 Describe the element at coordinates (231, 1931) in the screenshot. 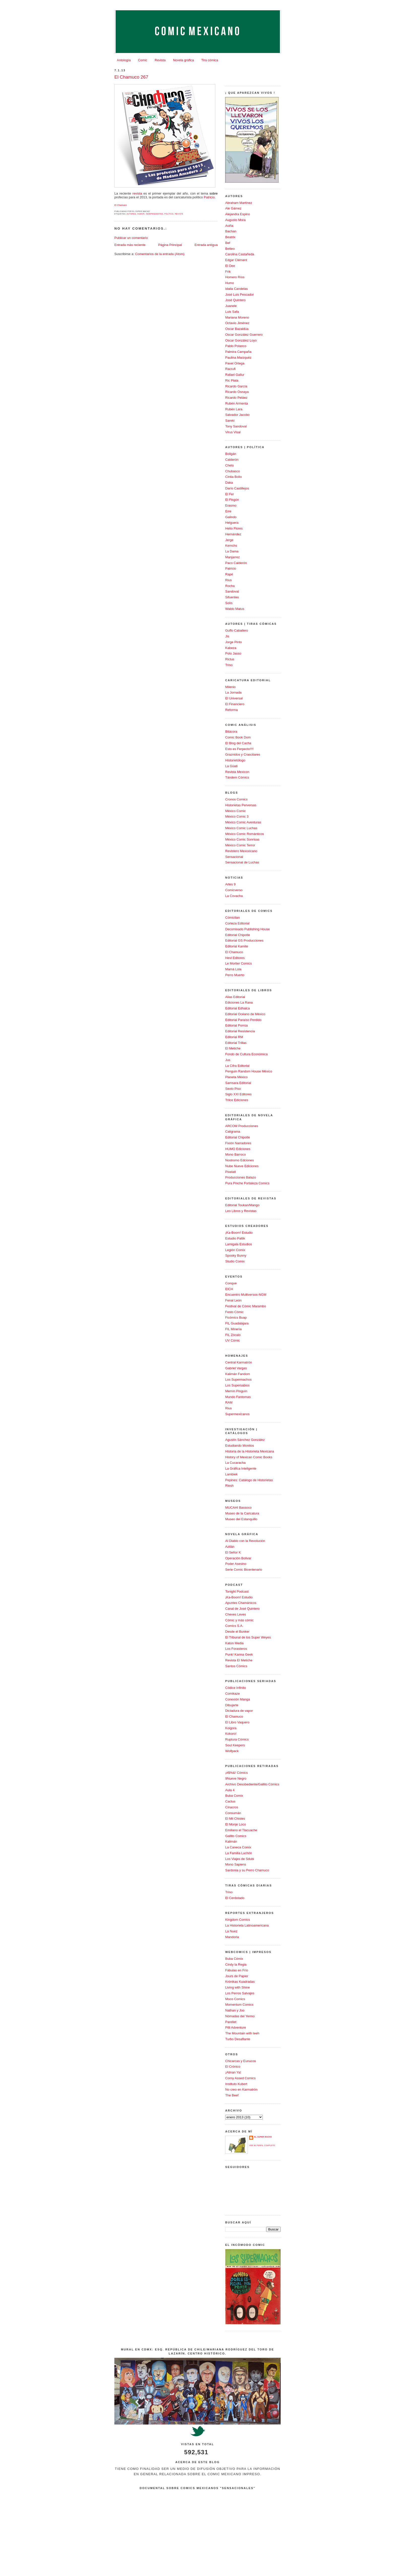

I see `La Nuez` at that location.